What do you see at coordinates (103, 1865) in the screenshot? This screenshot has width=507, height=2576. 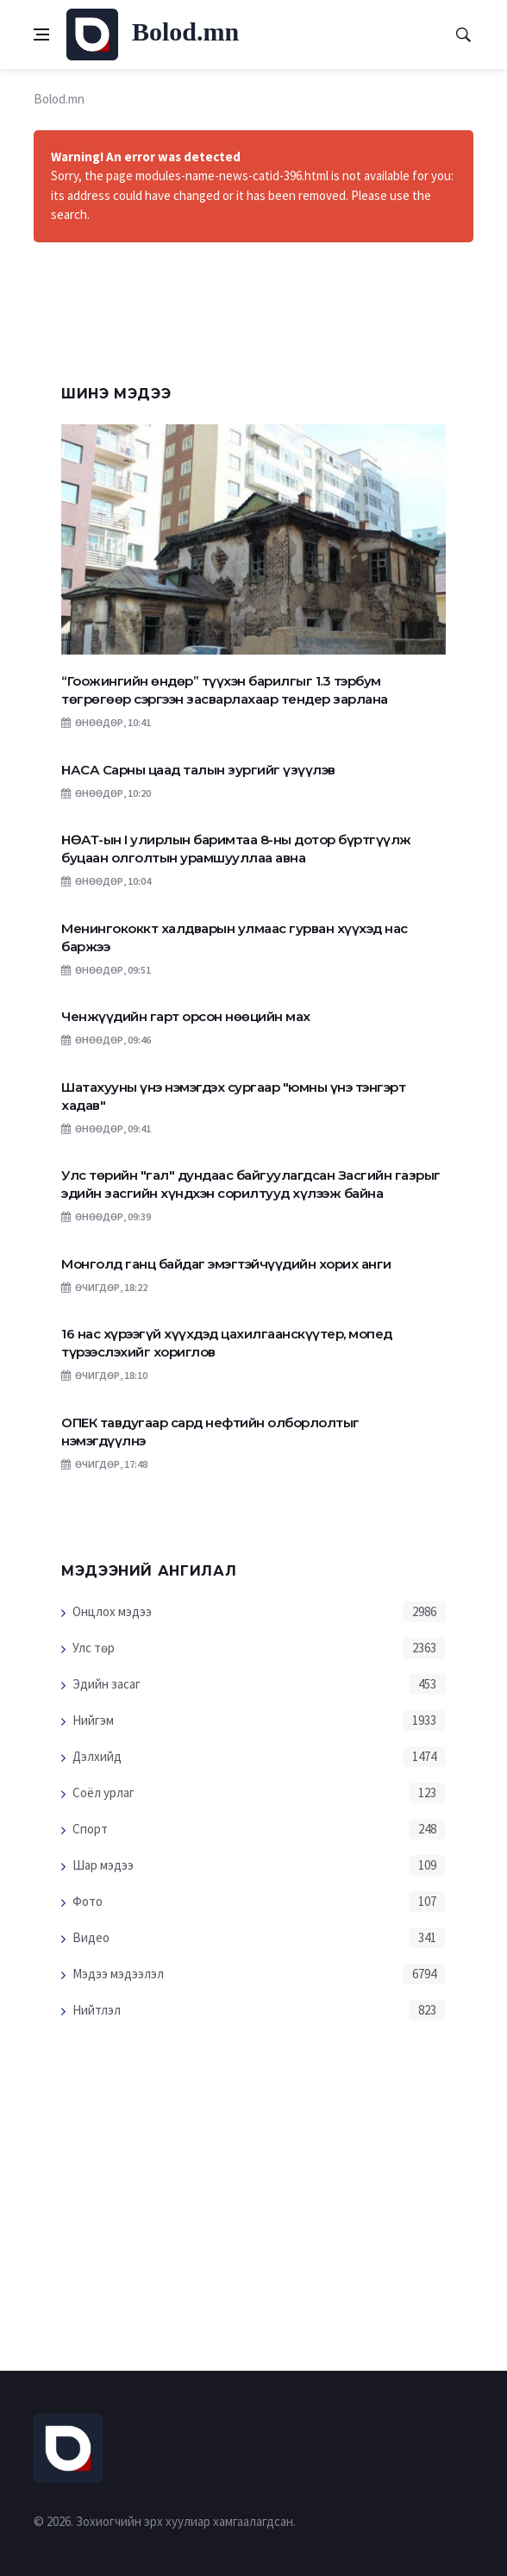 I see `Шар мэдээ` at bounding box center [103, 1865].